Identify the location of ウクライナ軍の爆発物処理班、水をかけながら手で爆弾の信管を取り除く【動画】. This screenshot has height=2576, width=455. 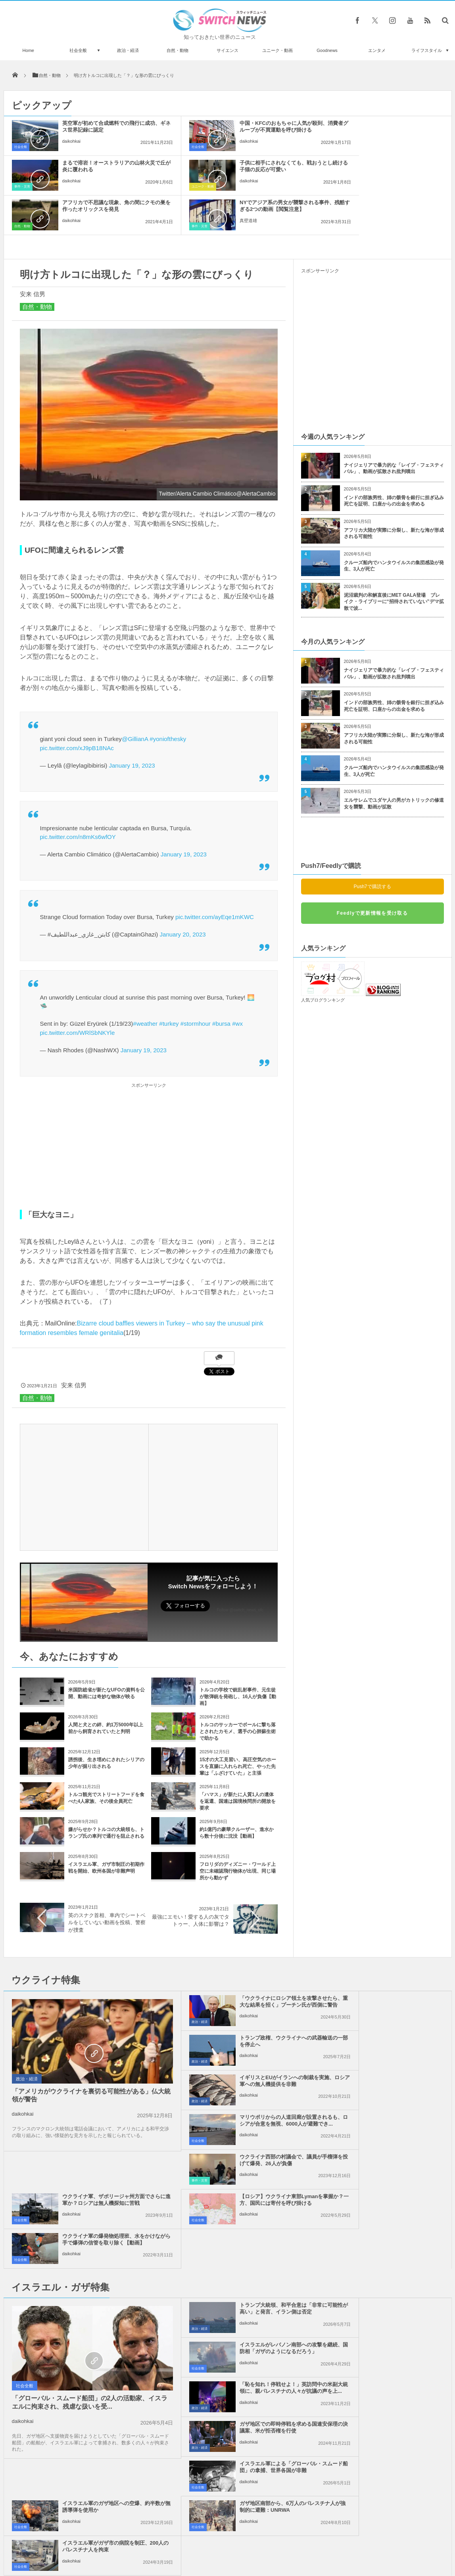
(390, 2084).